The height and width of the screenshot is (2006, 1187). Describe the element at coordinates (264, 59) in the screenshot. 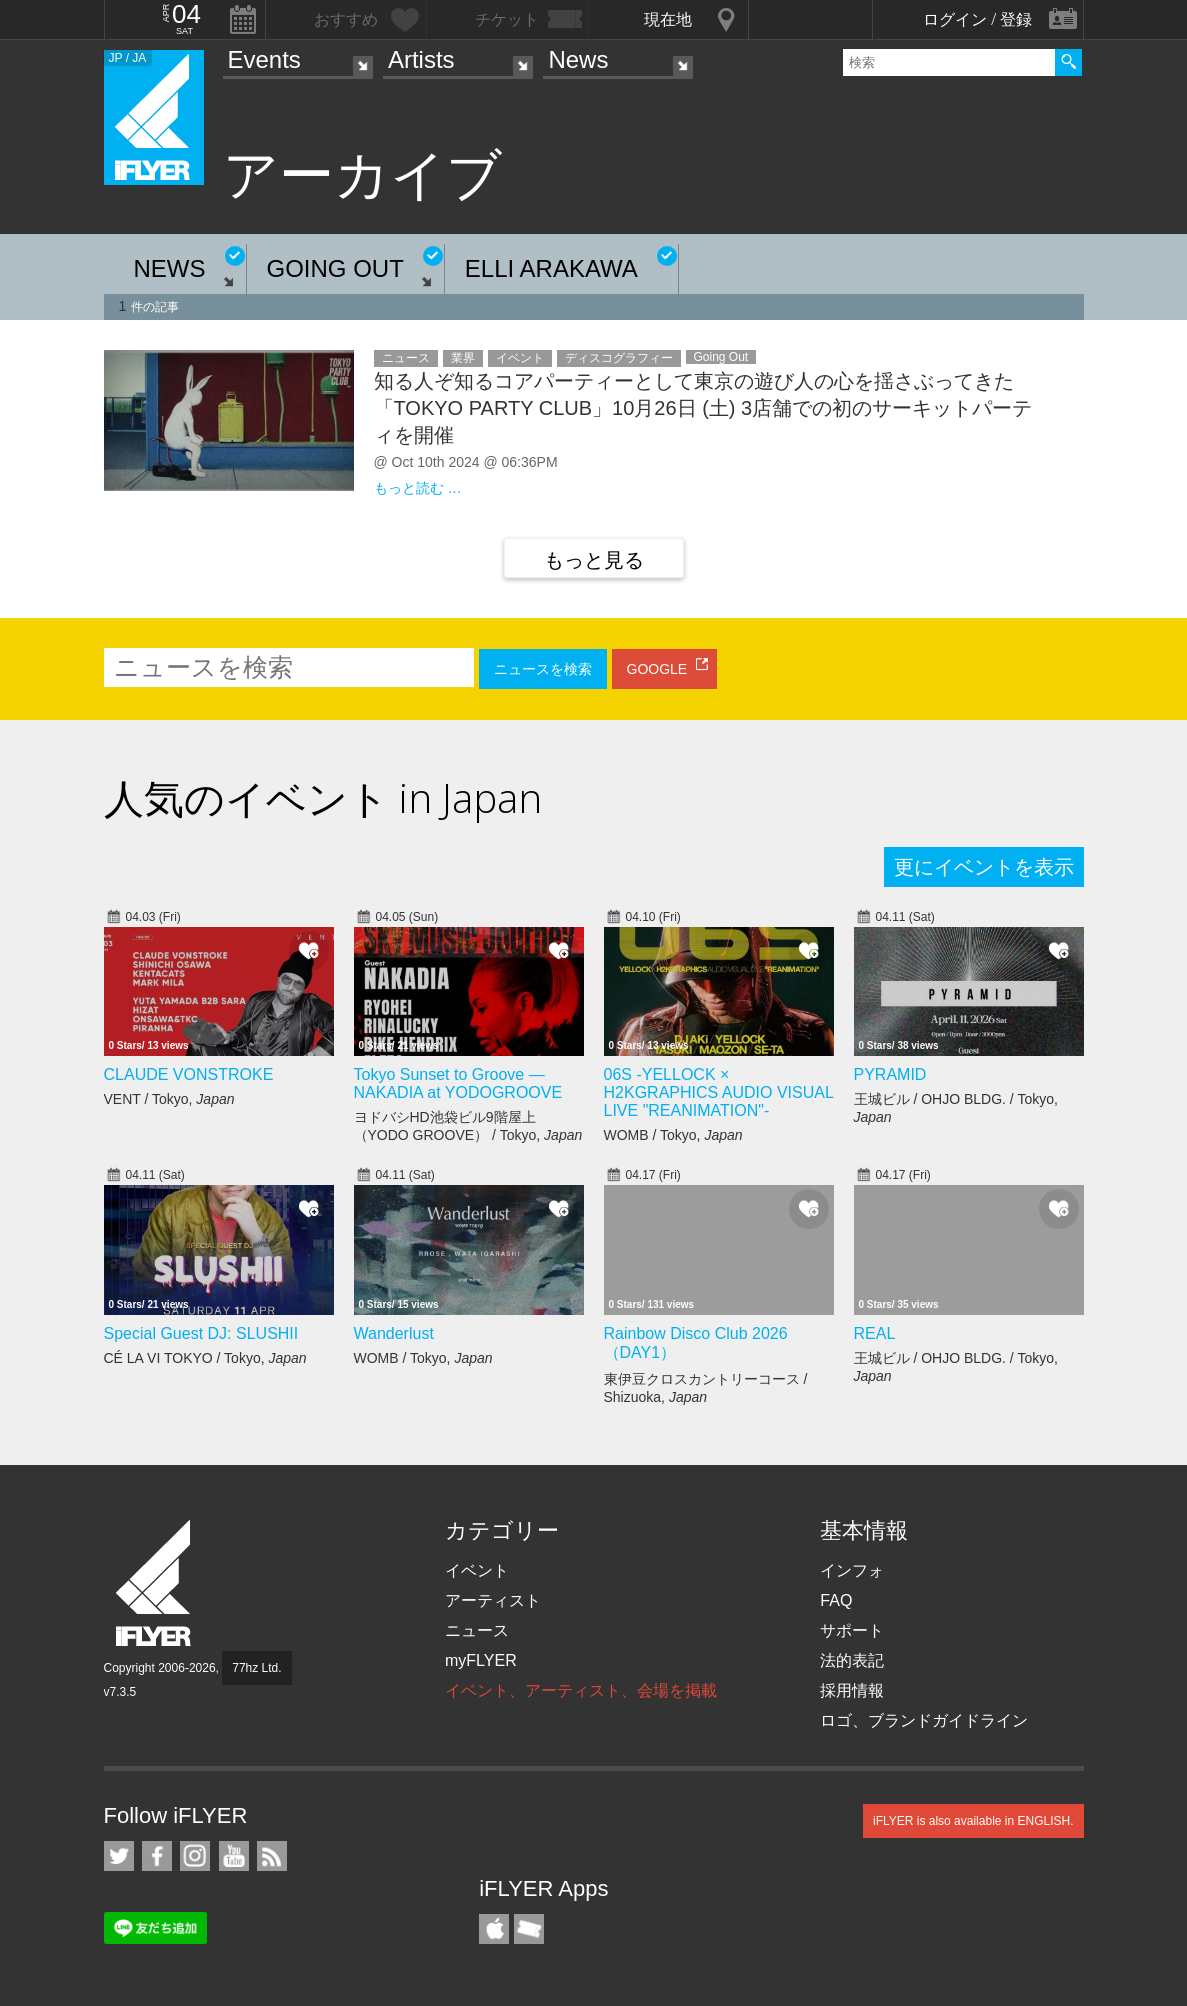

I see `Events` at that location.